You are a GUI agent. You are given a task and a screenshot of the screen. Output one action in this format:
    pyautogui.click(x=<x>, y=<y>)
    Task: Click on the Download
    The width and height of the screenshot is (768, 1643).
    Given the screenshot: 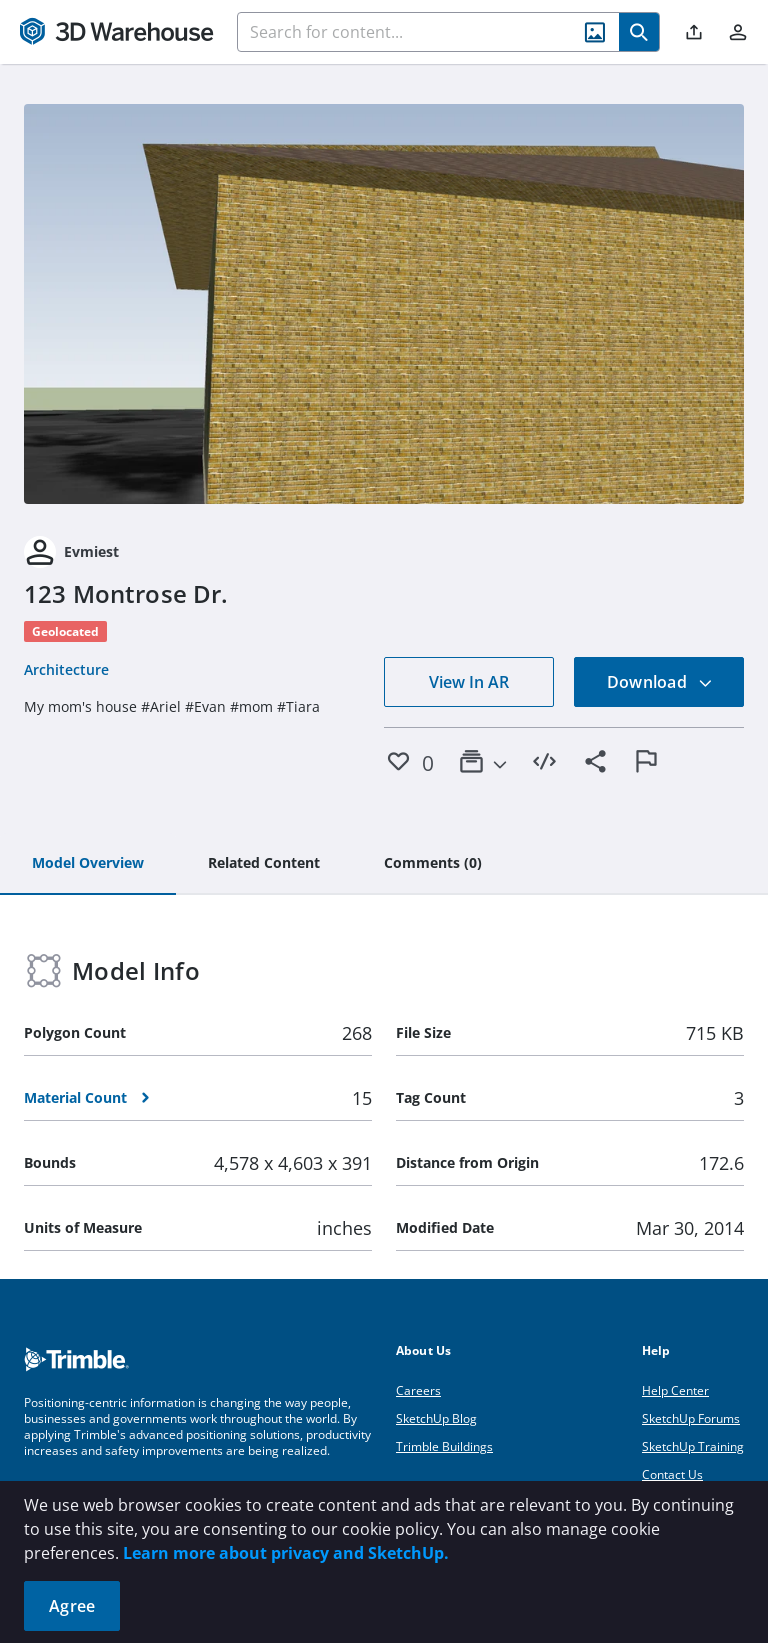 What is the action you would take?
    pyautogui.click(x=660, y=682)
    